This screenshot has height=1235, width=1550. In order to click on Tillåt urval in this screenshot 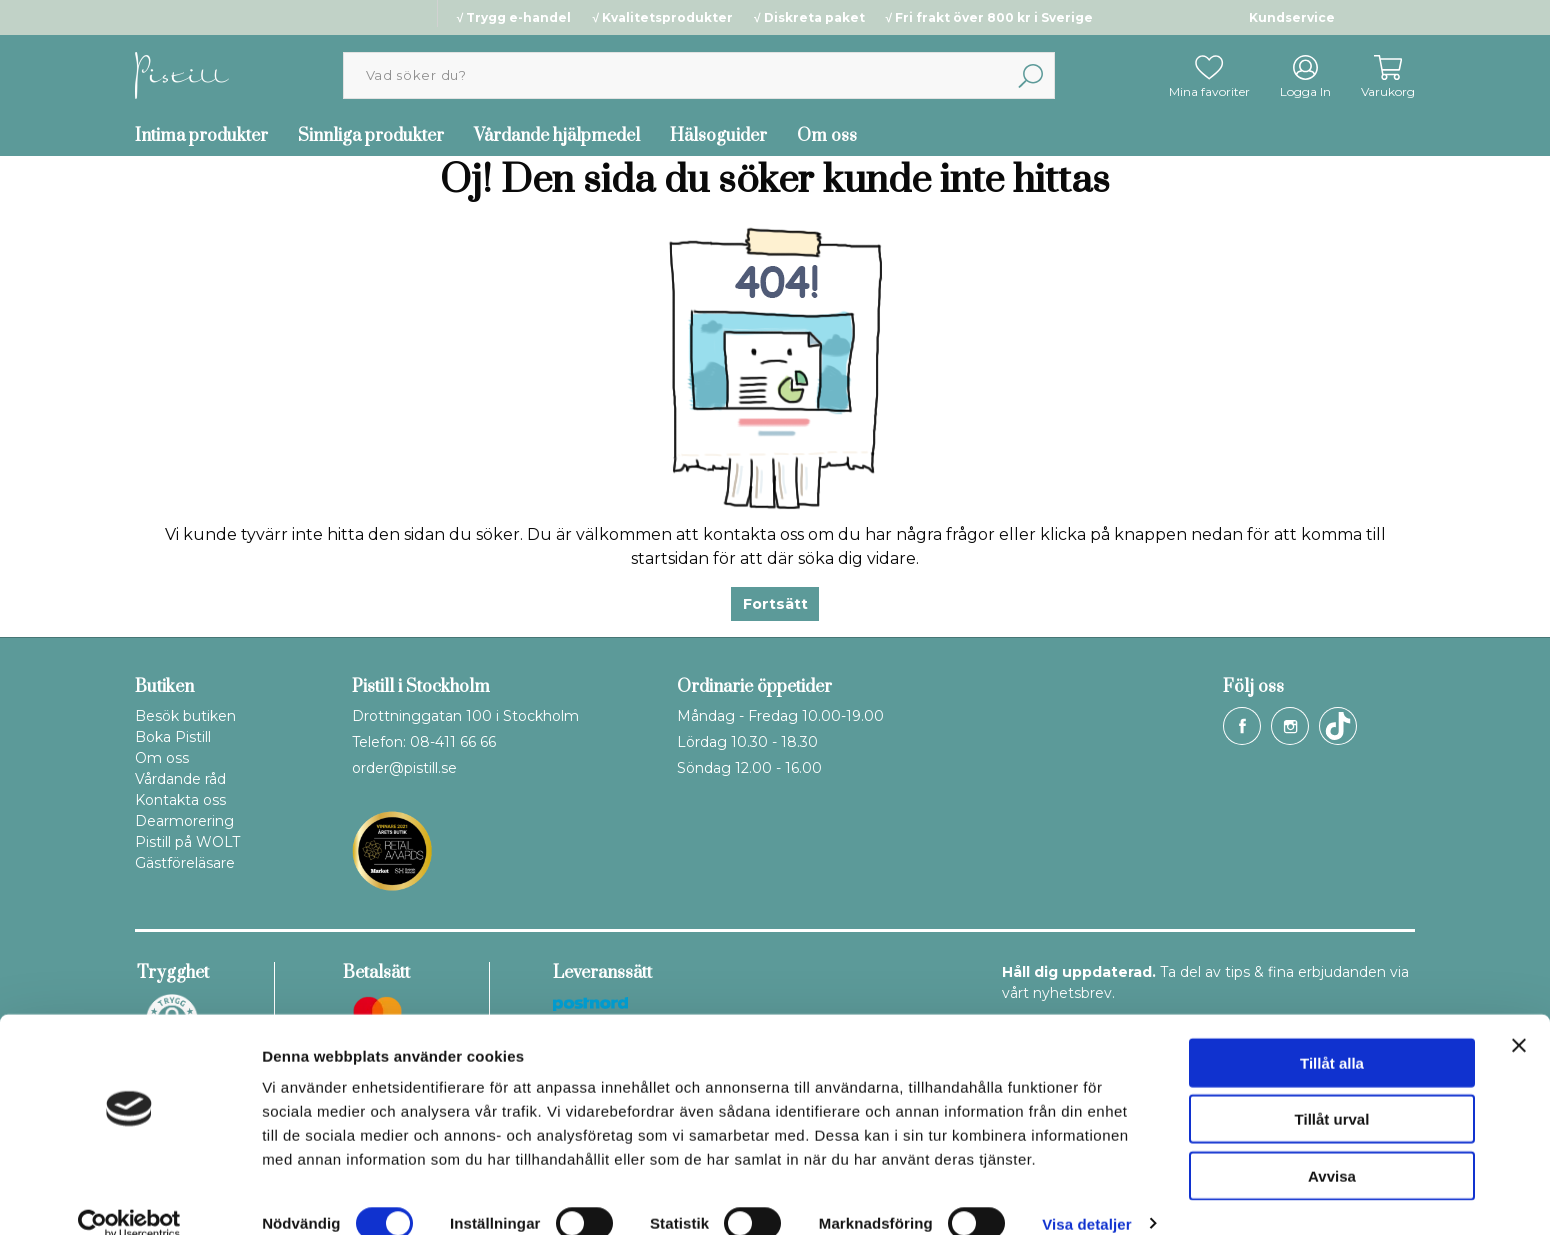, I will do `click(1332, 1091)`.